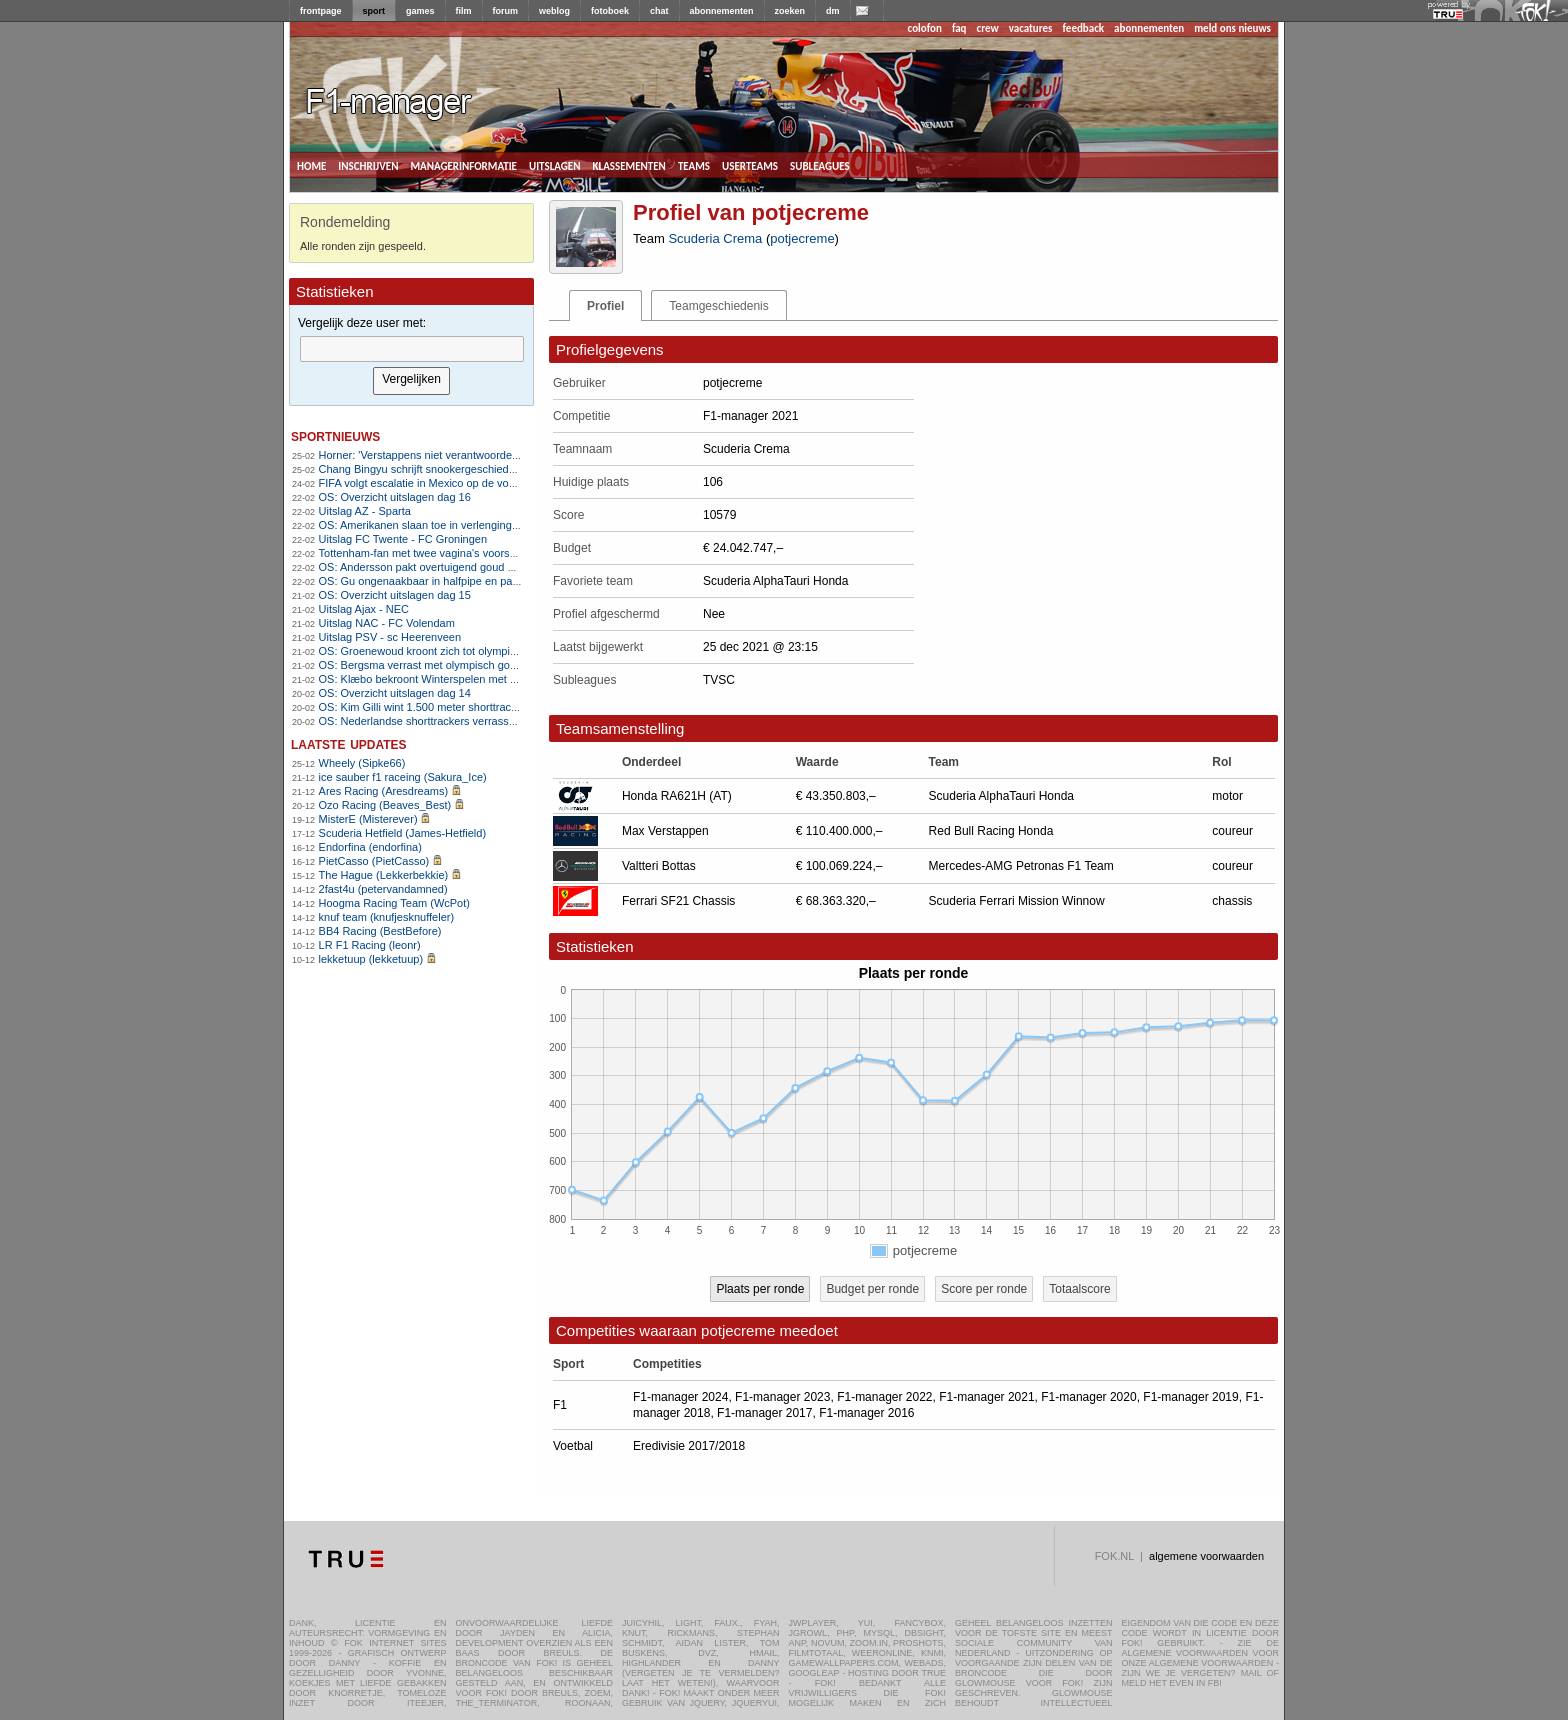 This screenshot has height=1720, width=1568. I want to click on Horner: 'Verstappens niet verantwoordelijk voor mijn ontslag bij Red Bull', so click(495, 455).